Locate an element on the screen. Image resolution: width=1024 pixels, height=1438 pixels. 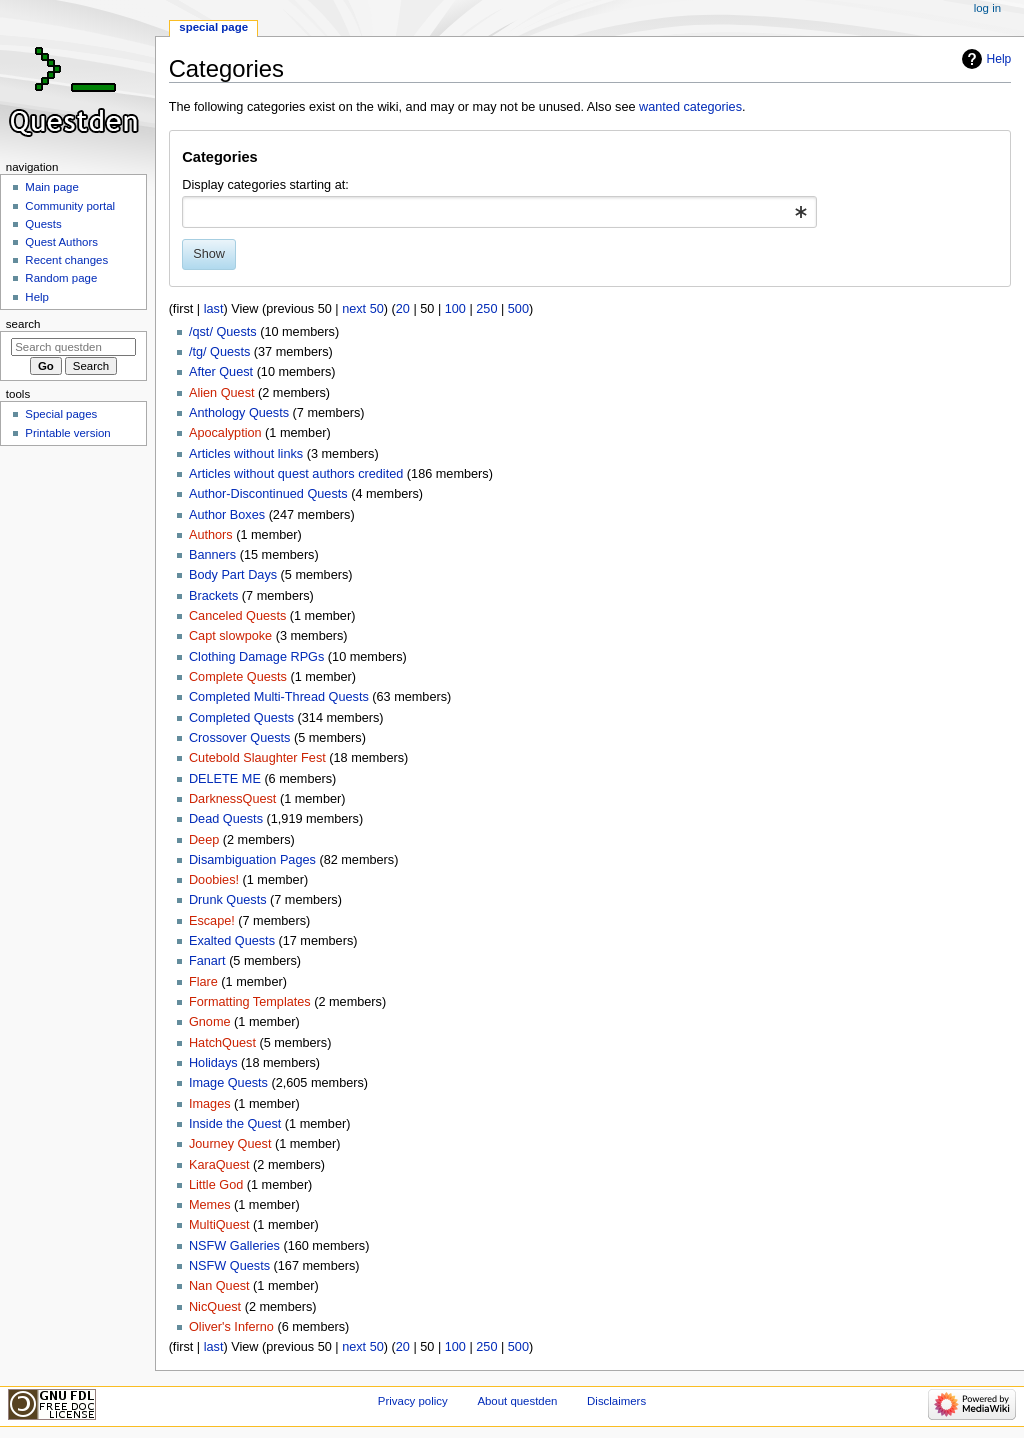
Authors is located at coordinates (211, 535).